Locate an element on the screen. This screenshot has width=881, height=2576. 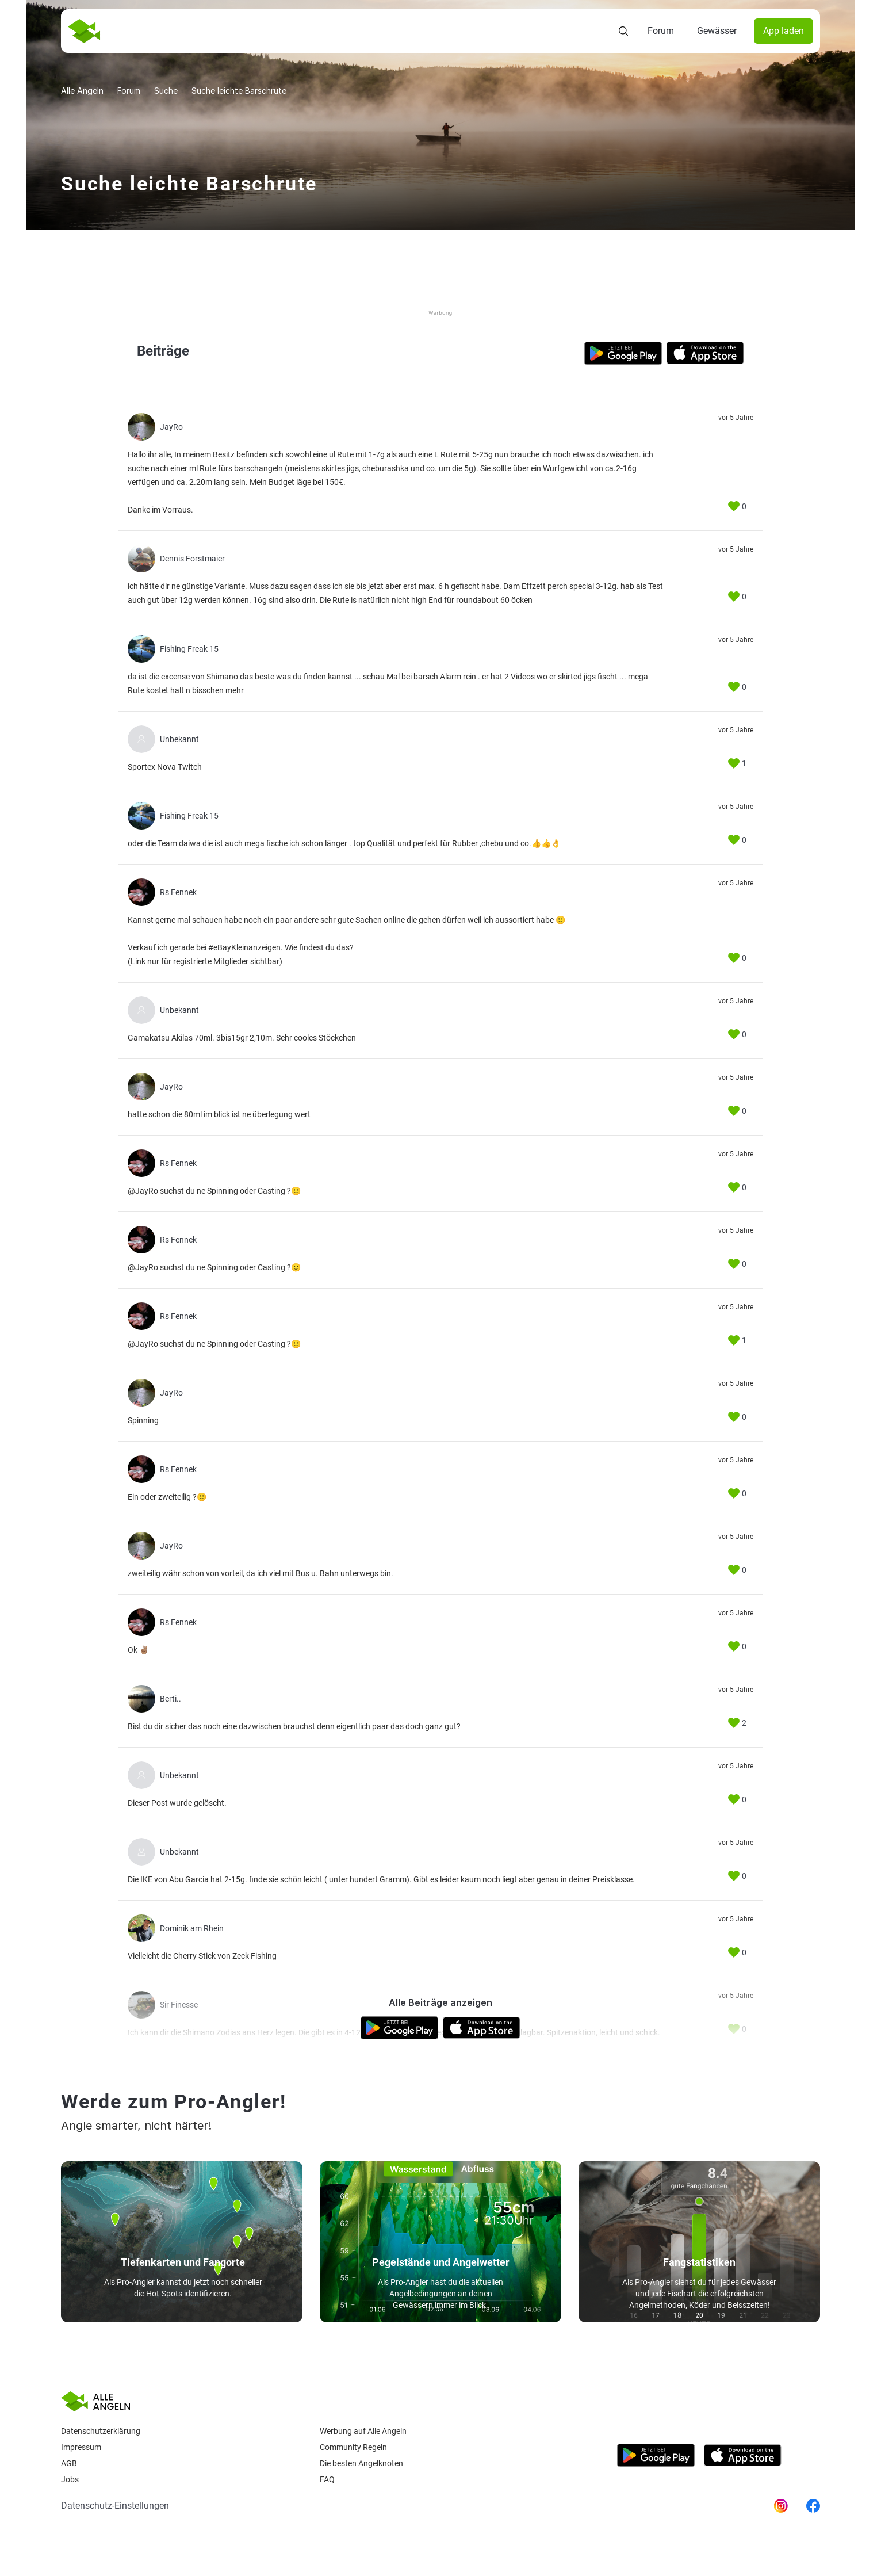
Gewässer is located at coordinates (717, 30).